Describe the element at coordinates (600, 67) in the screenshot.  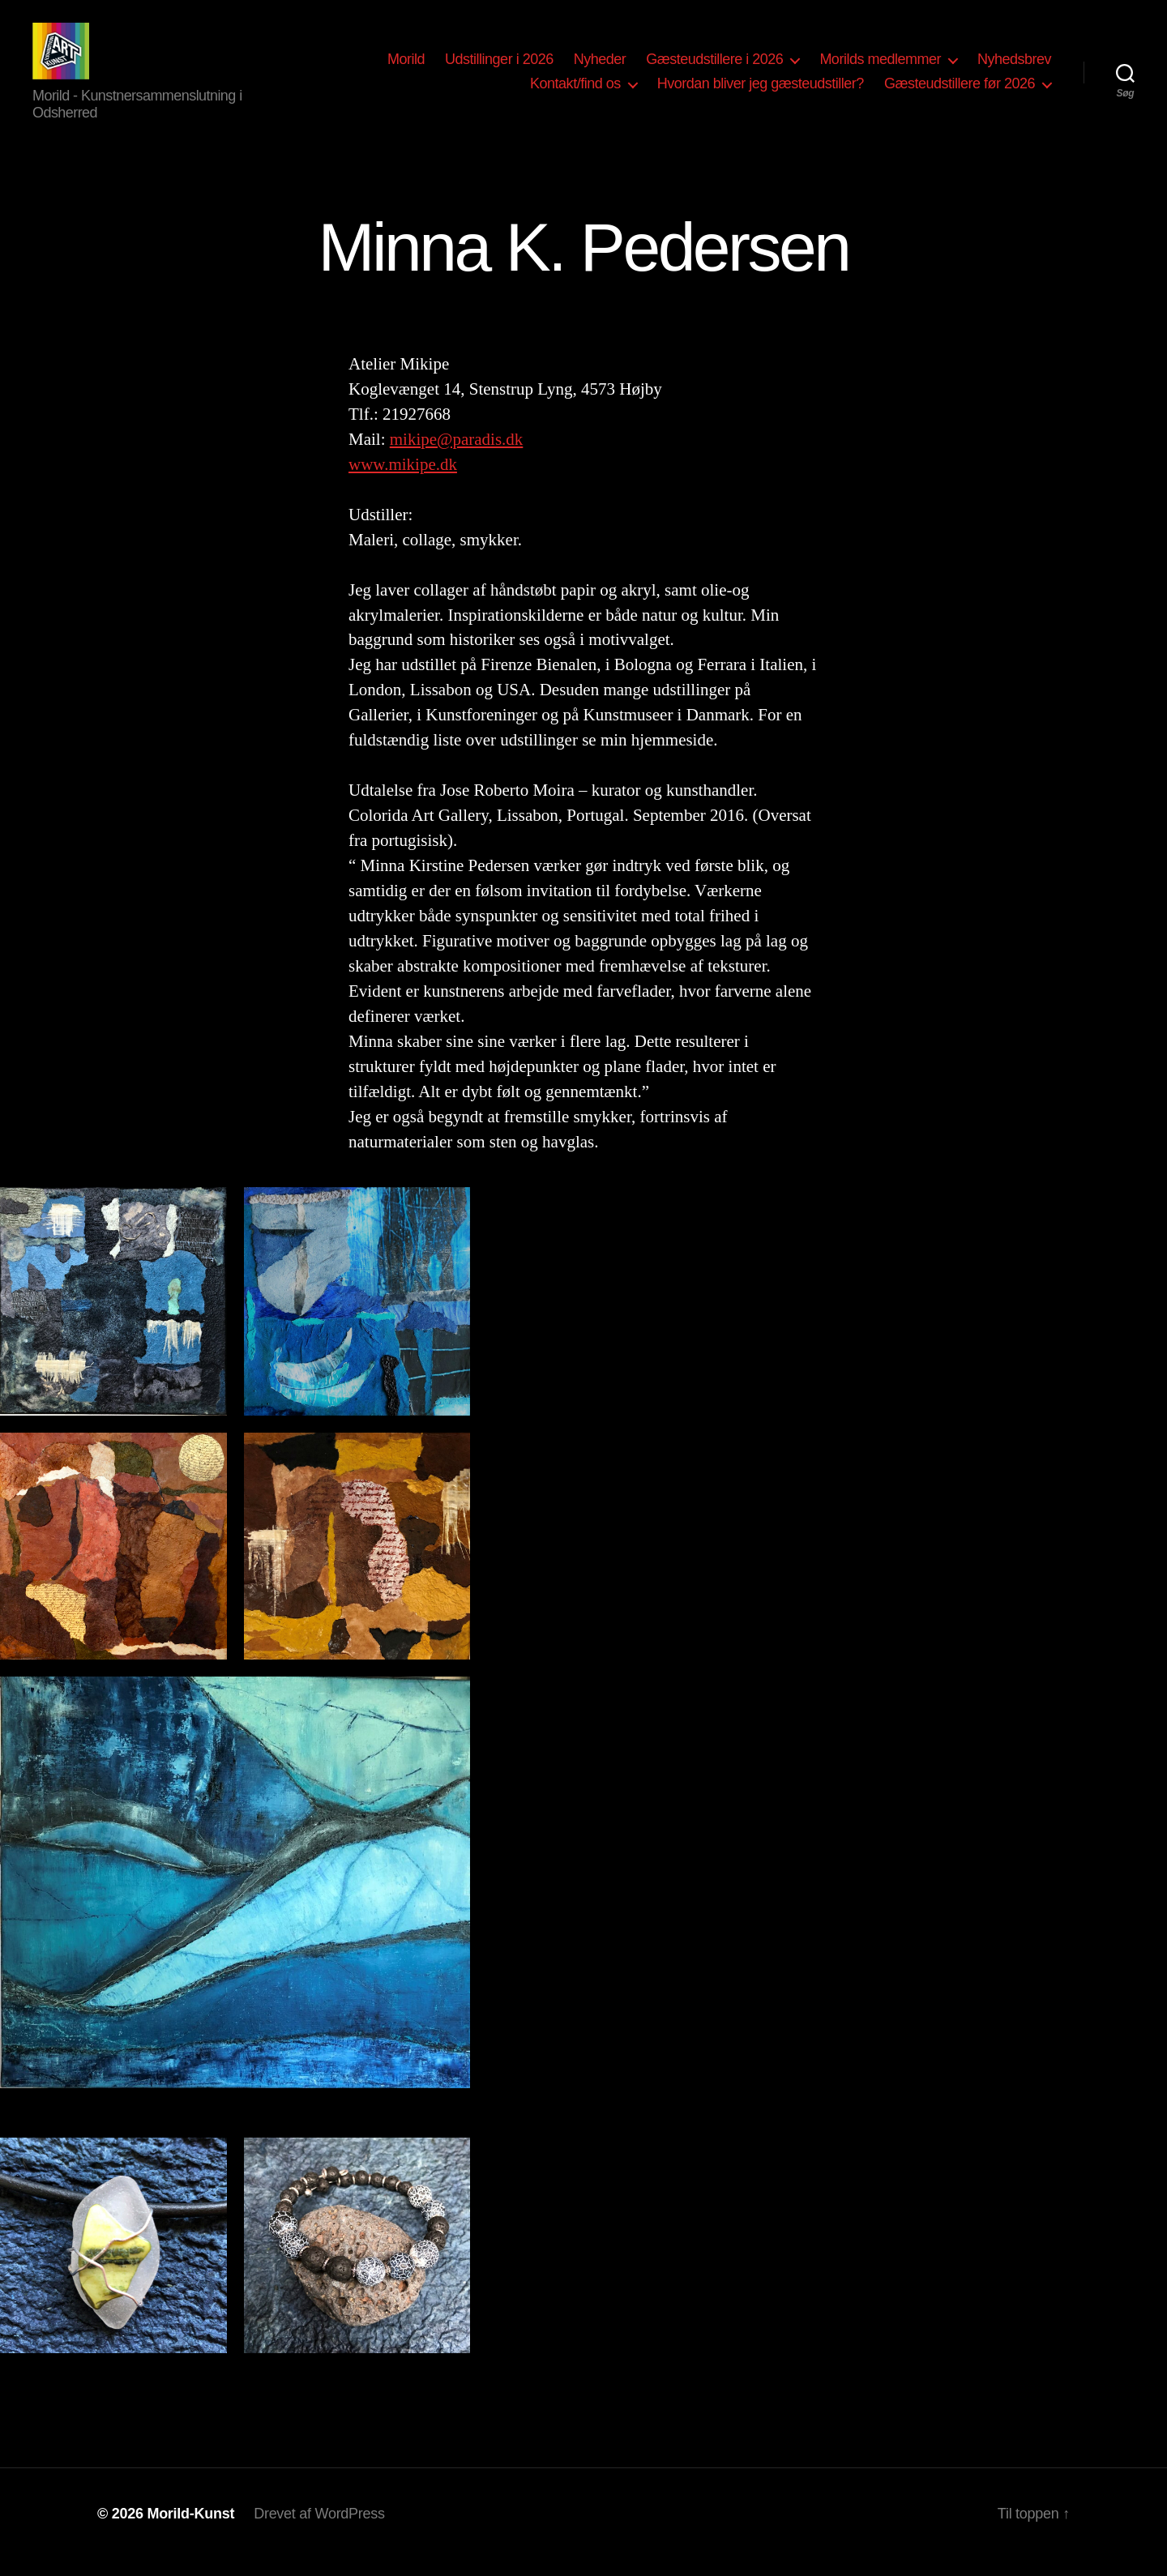
I see `Nyheder` at that location.